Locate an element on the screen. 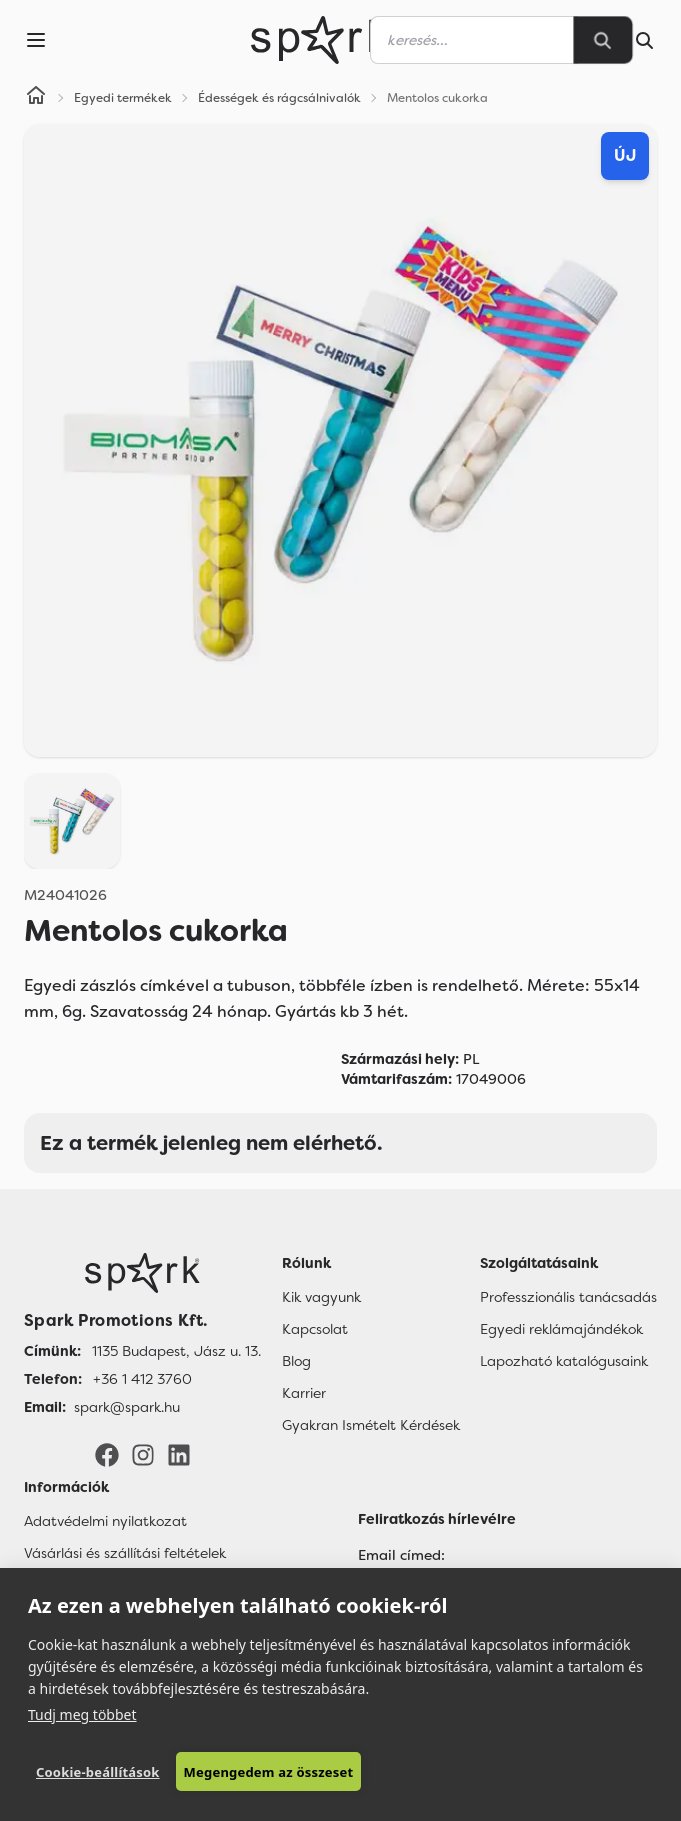  Egyedi termékek is located at coordinates (123, 98).